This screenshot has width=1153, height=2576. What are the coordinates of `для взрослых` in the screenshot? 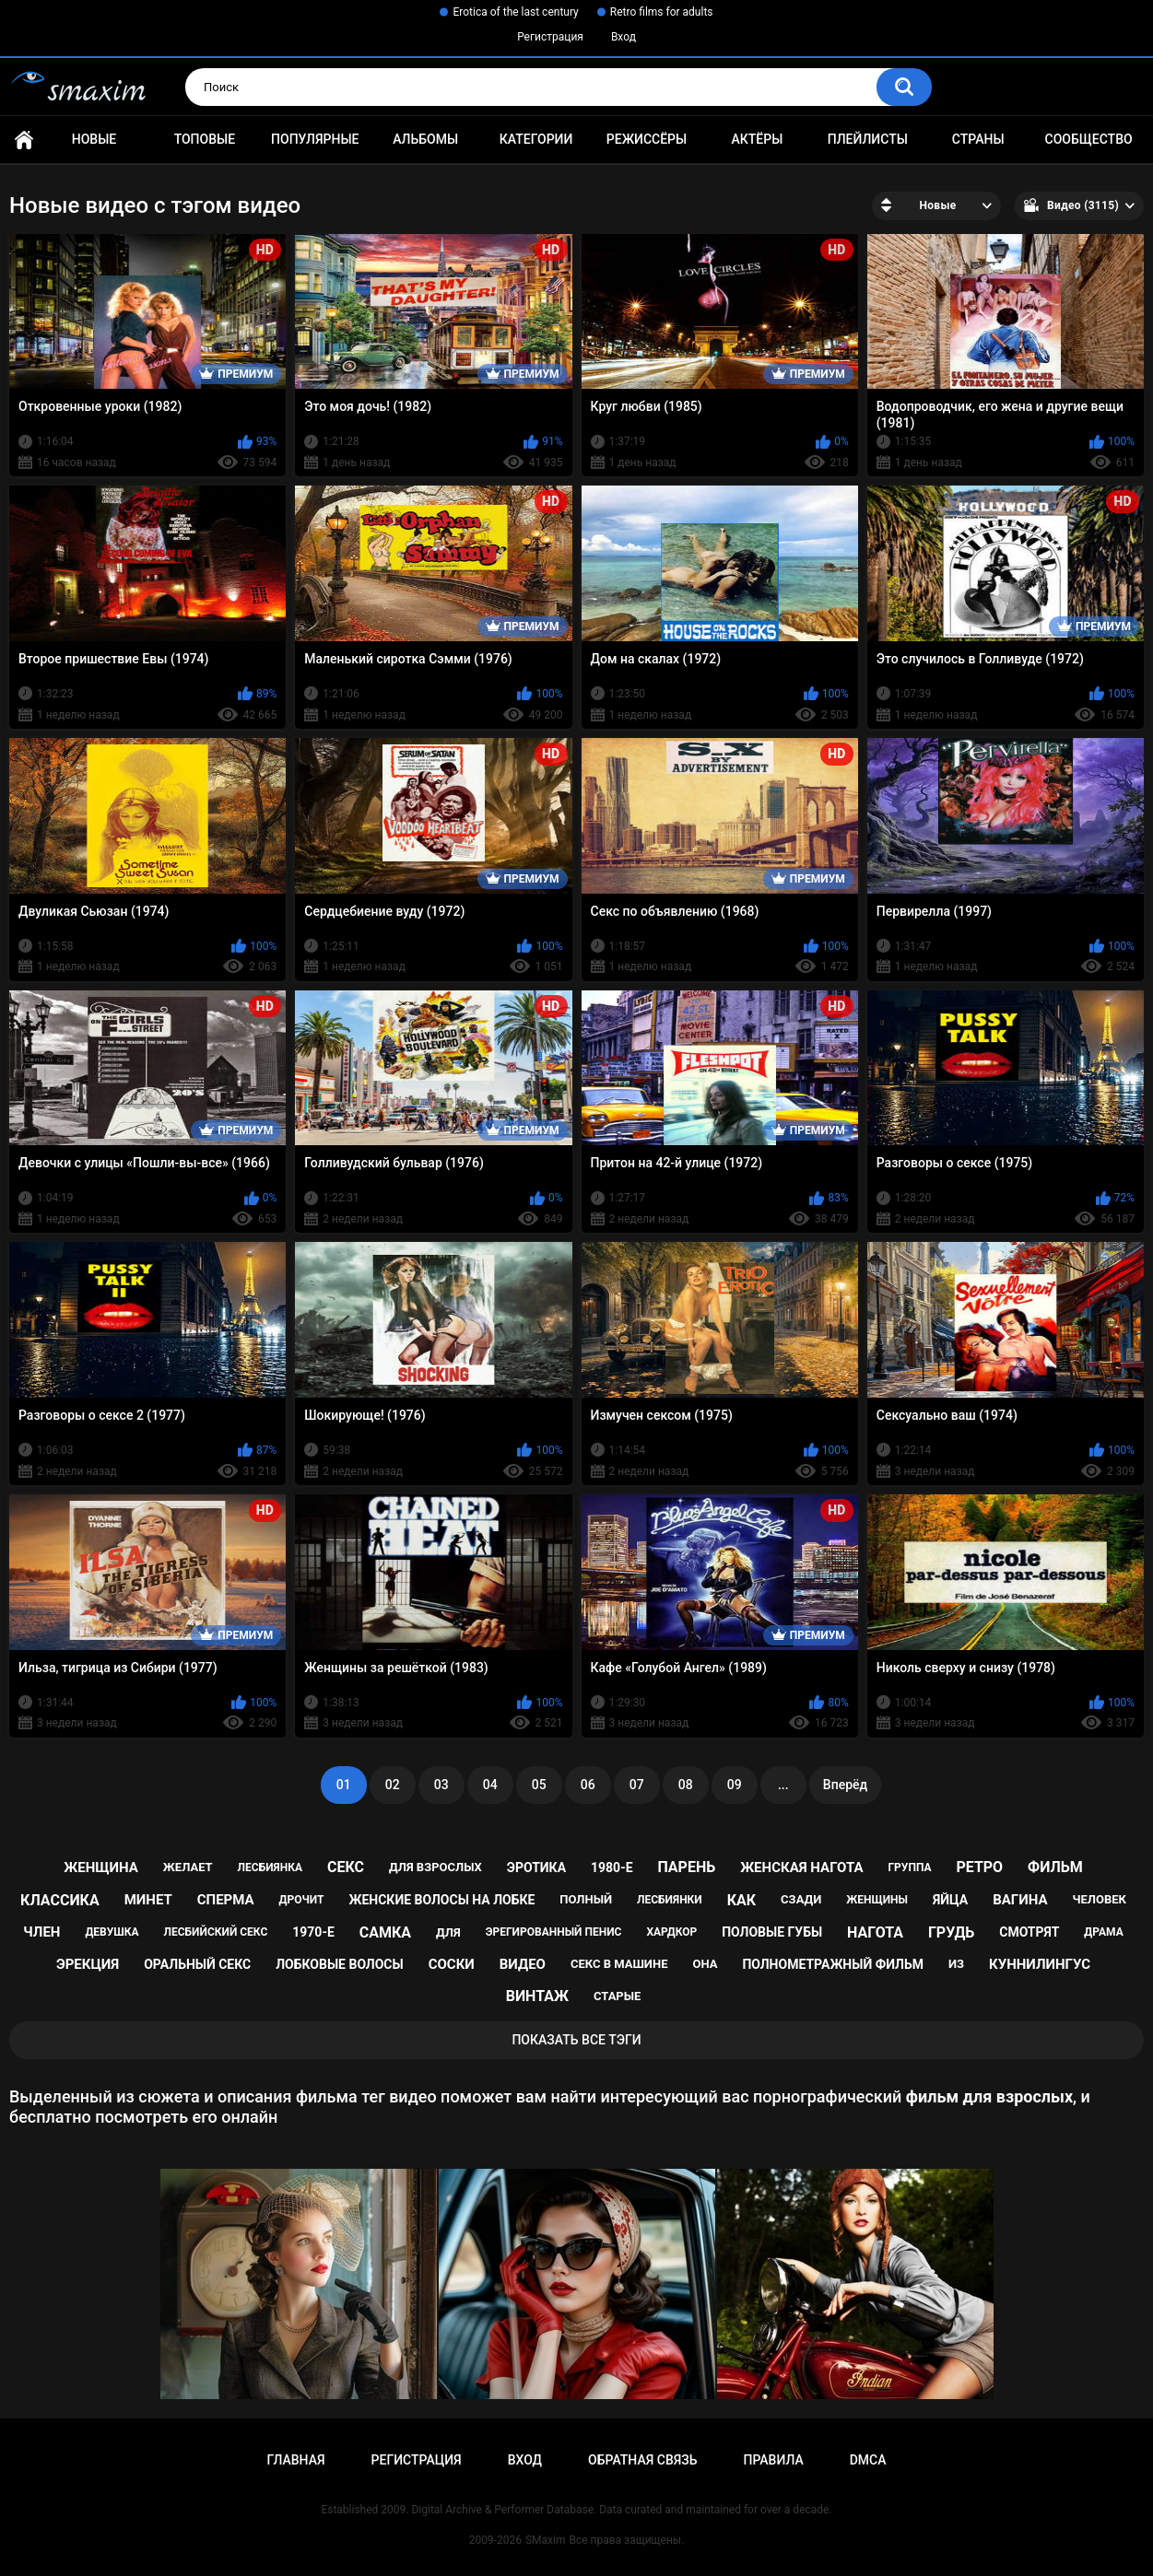 It's located at (435, 1867).